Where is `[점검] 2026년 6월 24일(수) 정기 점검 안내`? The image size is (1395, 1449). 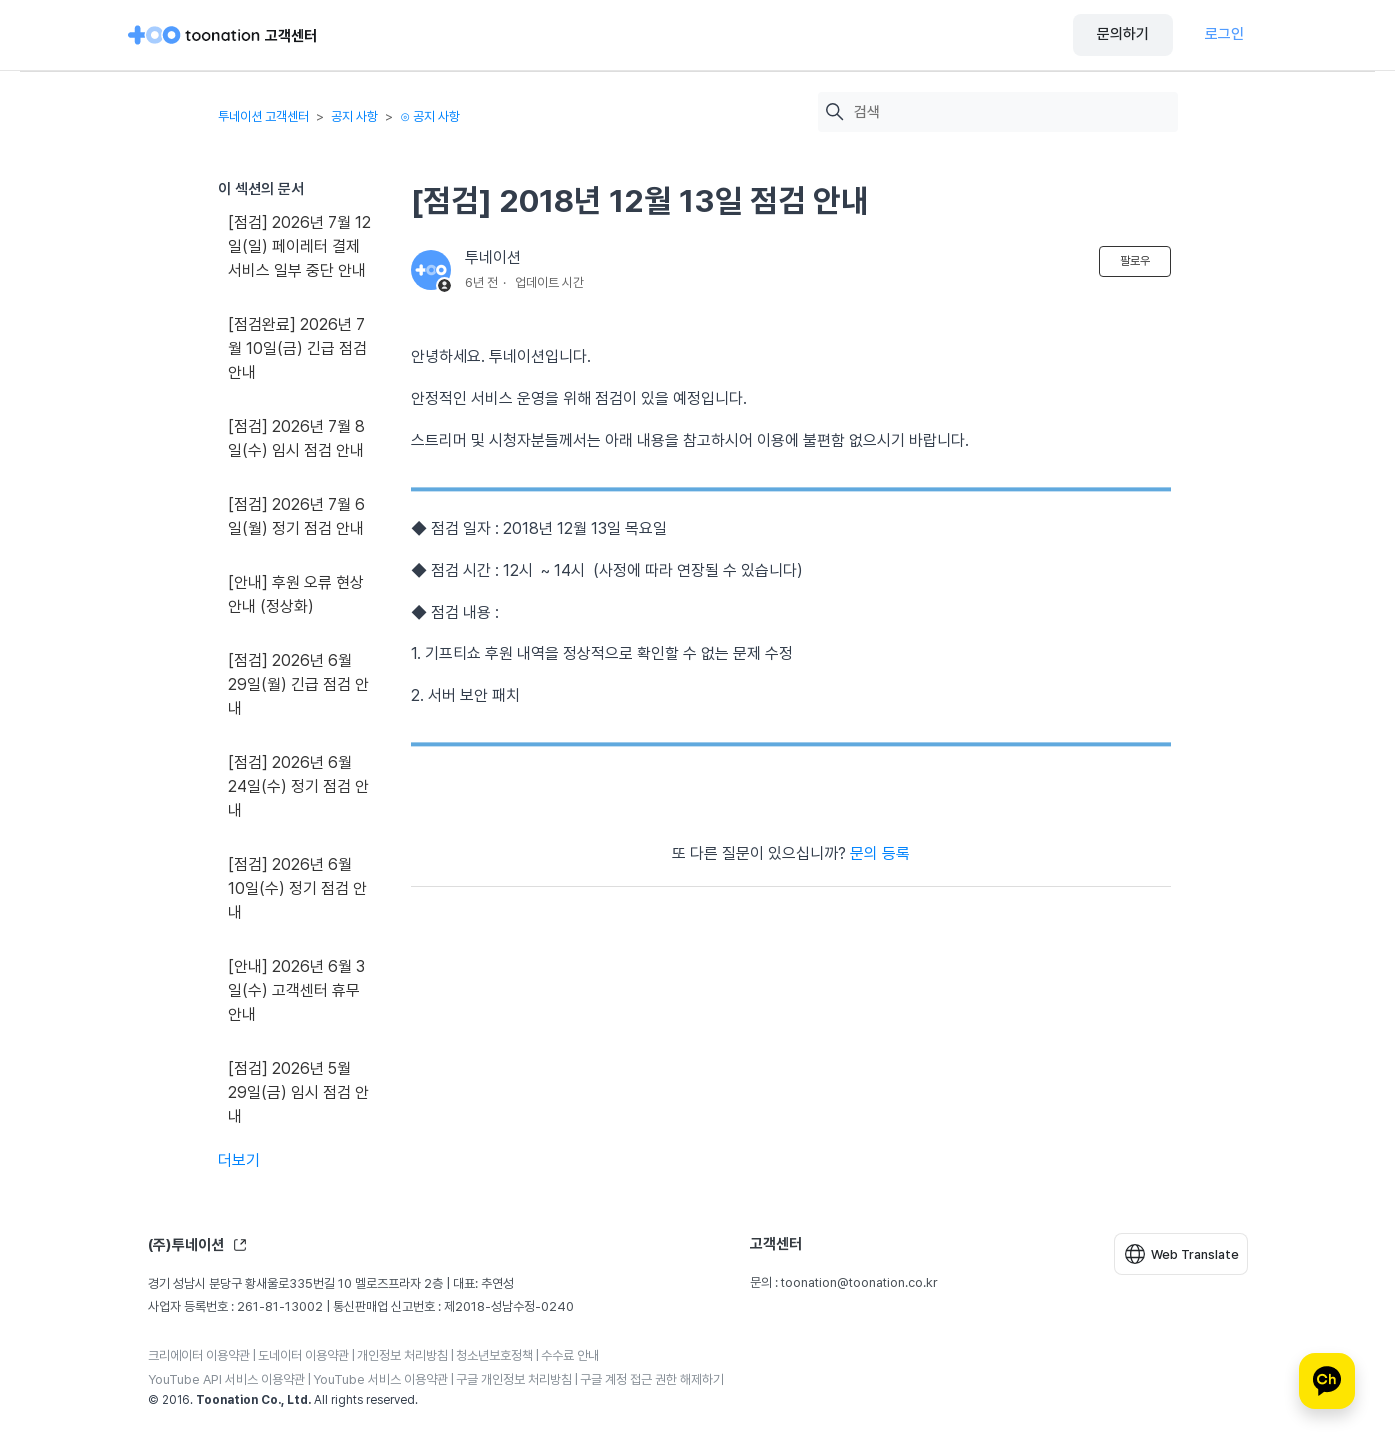 [점검] 2026년 6월 24일(수) 정기 점검 안내 is located at coordinates (298, 786).